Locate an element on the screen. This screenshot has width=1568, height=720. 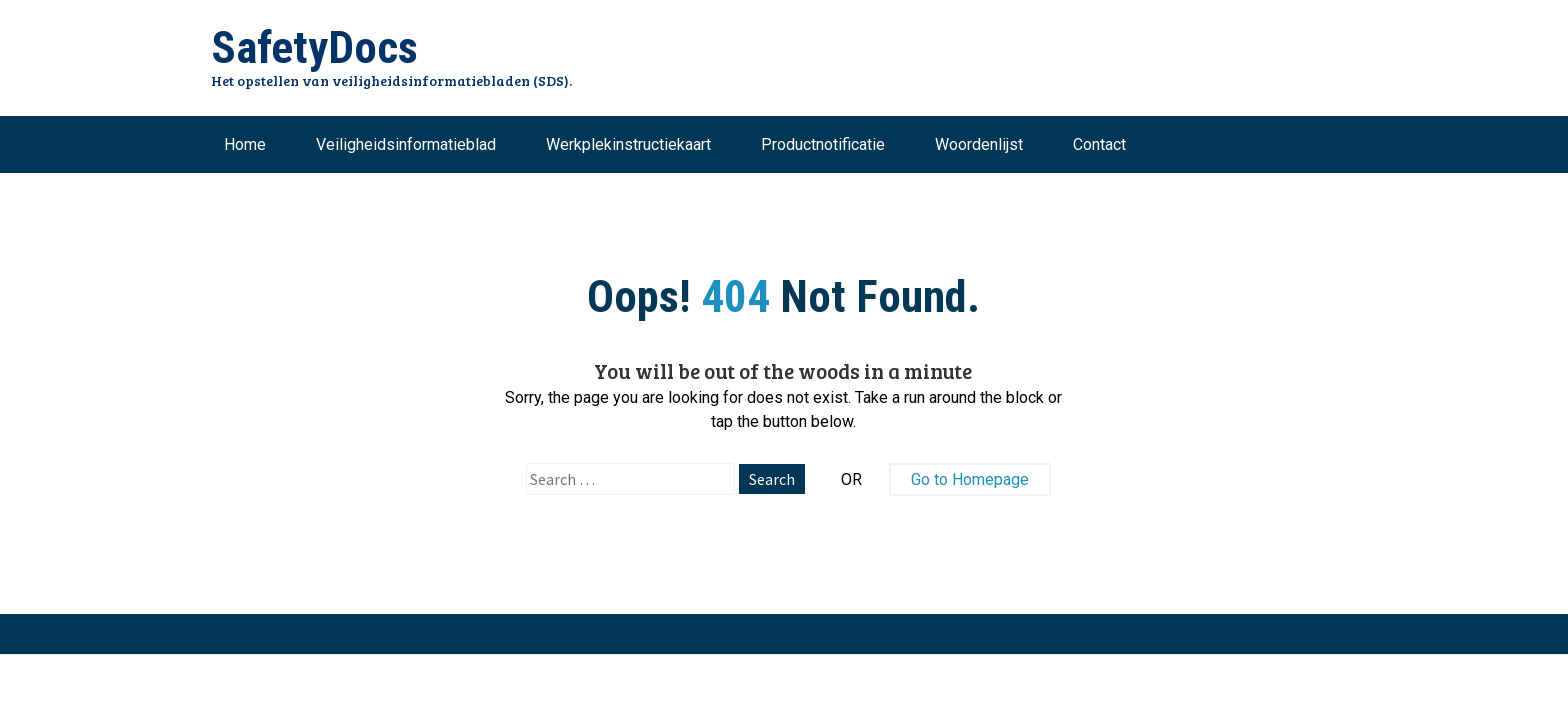
Contact is located at coordinates (1099, 144).